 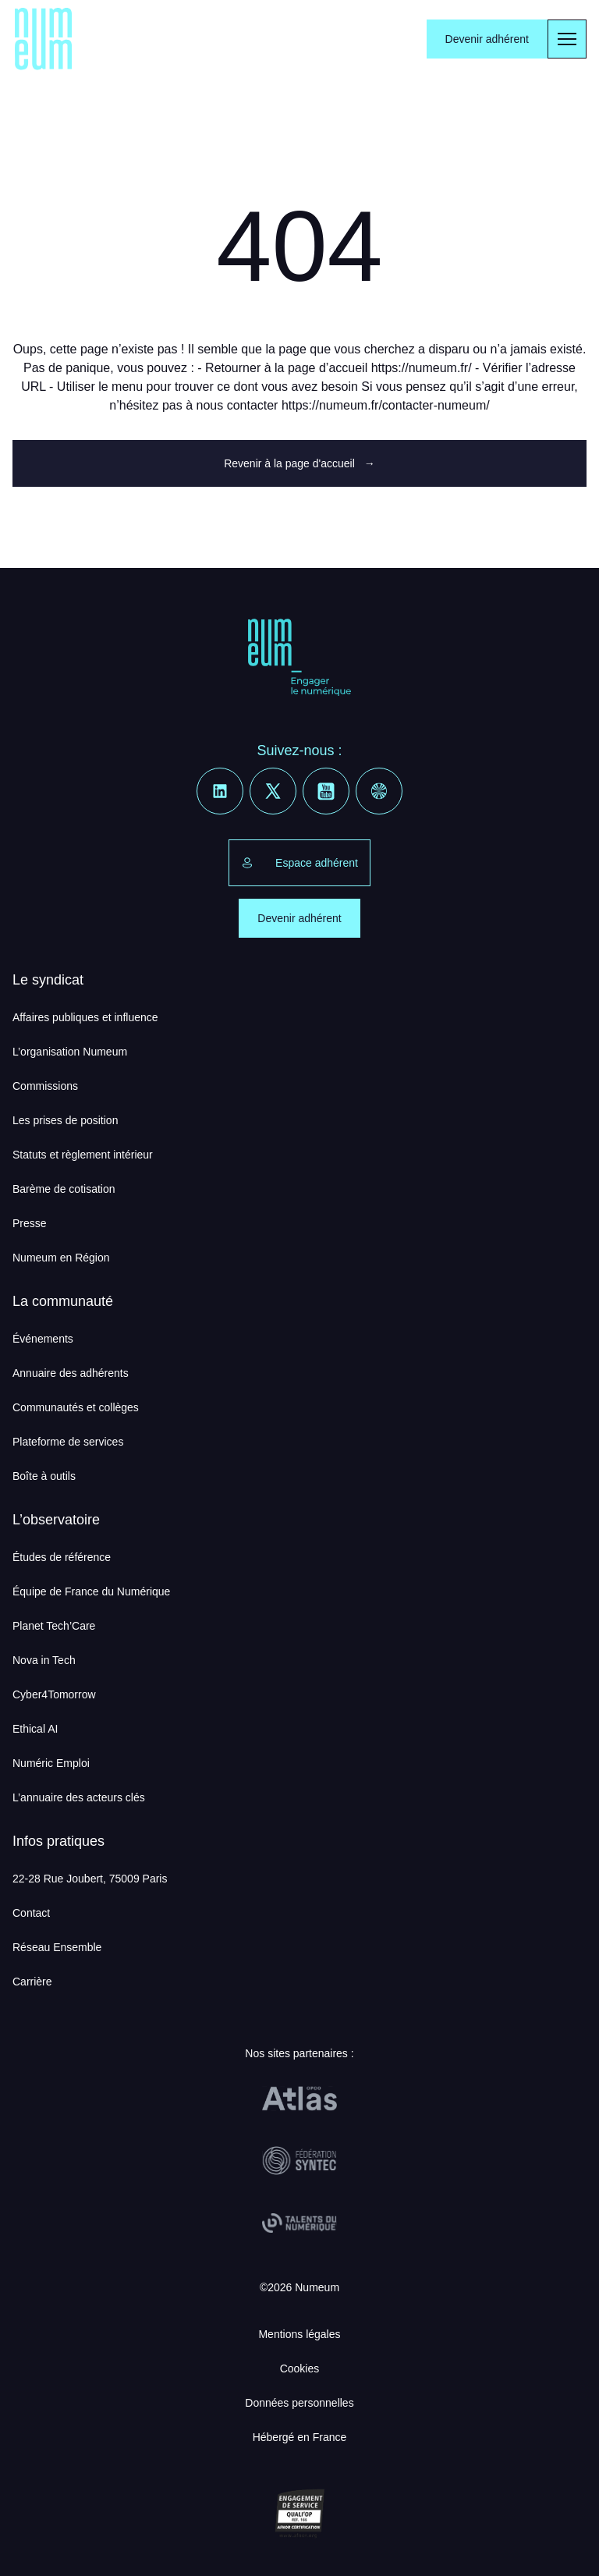 I want to click on Équipe de France du Numérique, so click(x=91, y=1591).